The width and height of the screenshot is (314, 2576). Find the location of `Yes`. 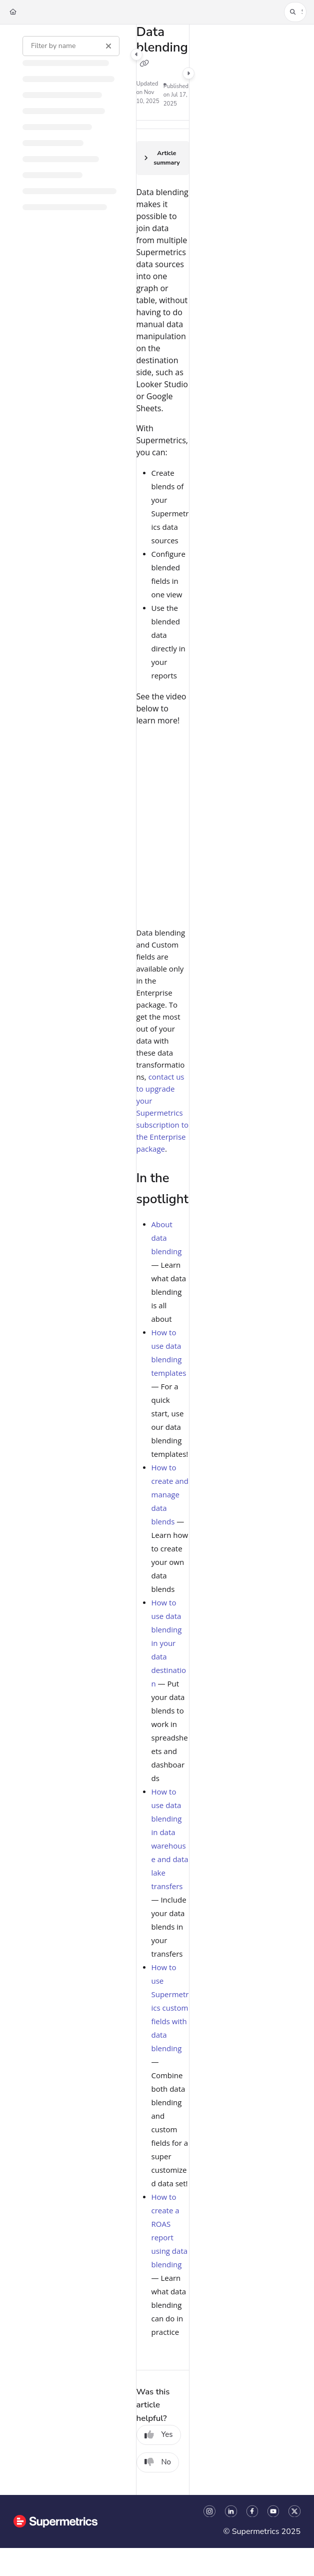

Yes is located at coordinates (158, 2434).